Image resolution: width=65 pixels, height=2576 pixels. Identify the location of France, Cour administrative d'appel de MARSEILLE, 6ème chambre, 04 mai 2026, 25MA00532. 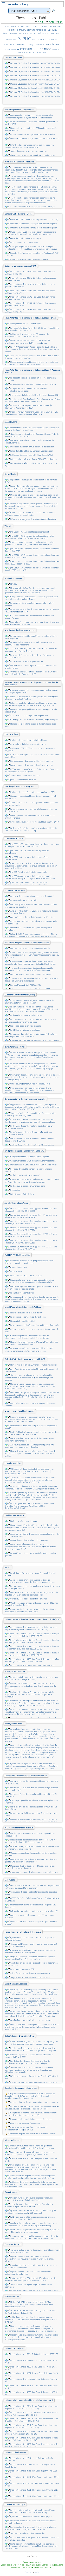
(31, 1235).